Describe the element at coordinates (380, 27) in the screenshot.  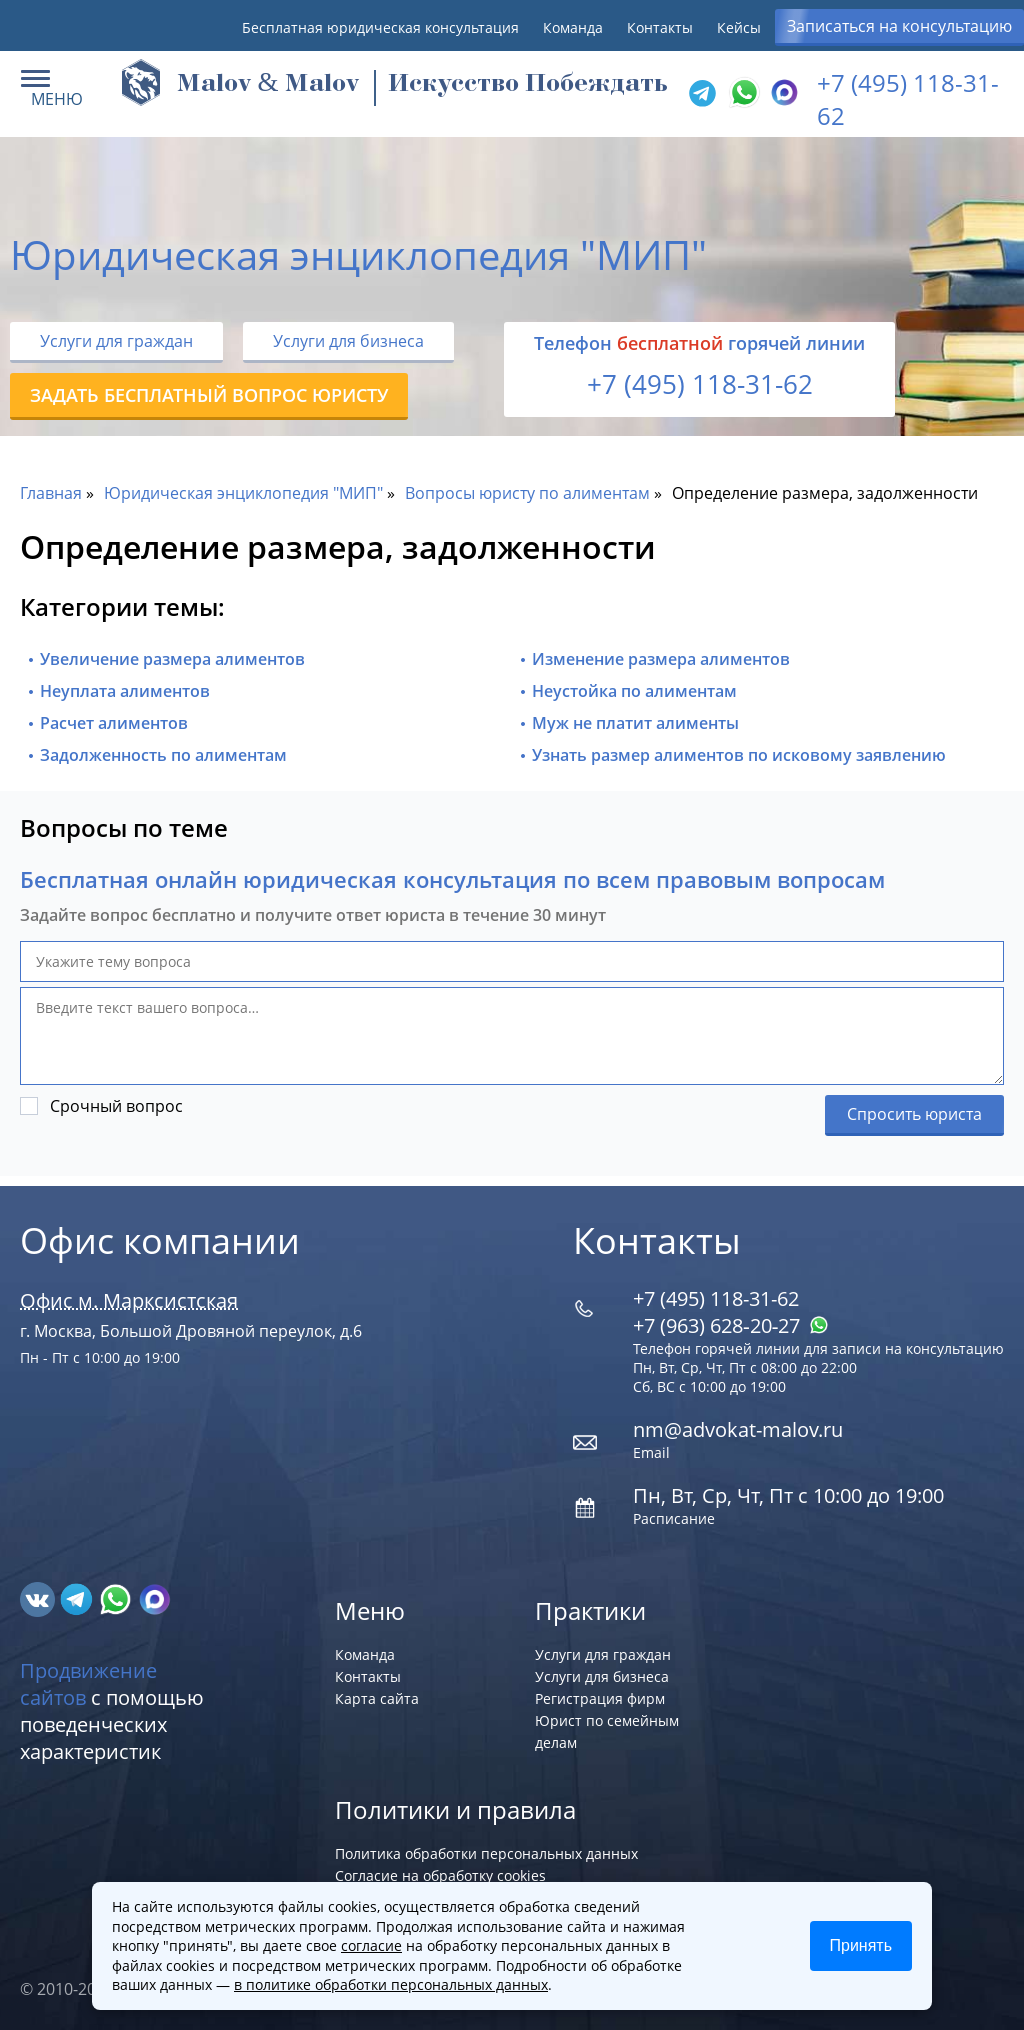
I see `Бесплатная юридическая консультация` at that location.